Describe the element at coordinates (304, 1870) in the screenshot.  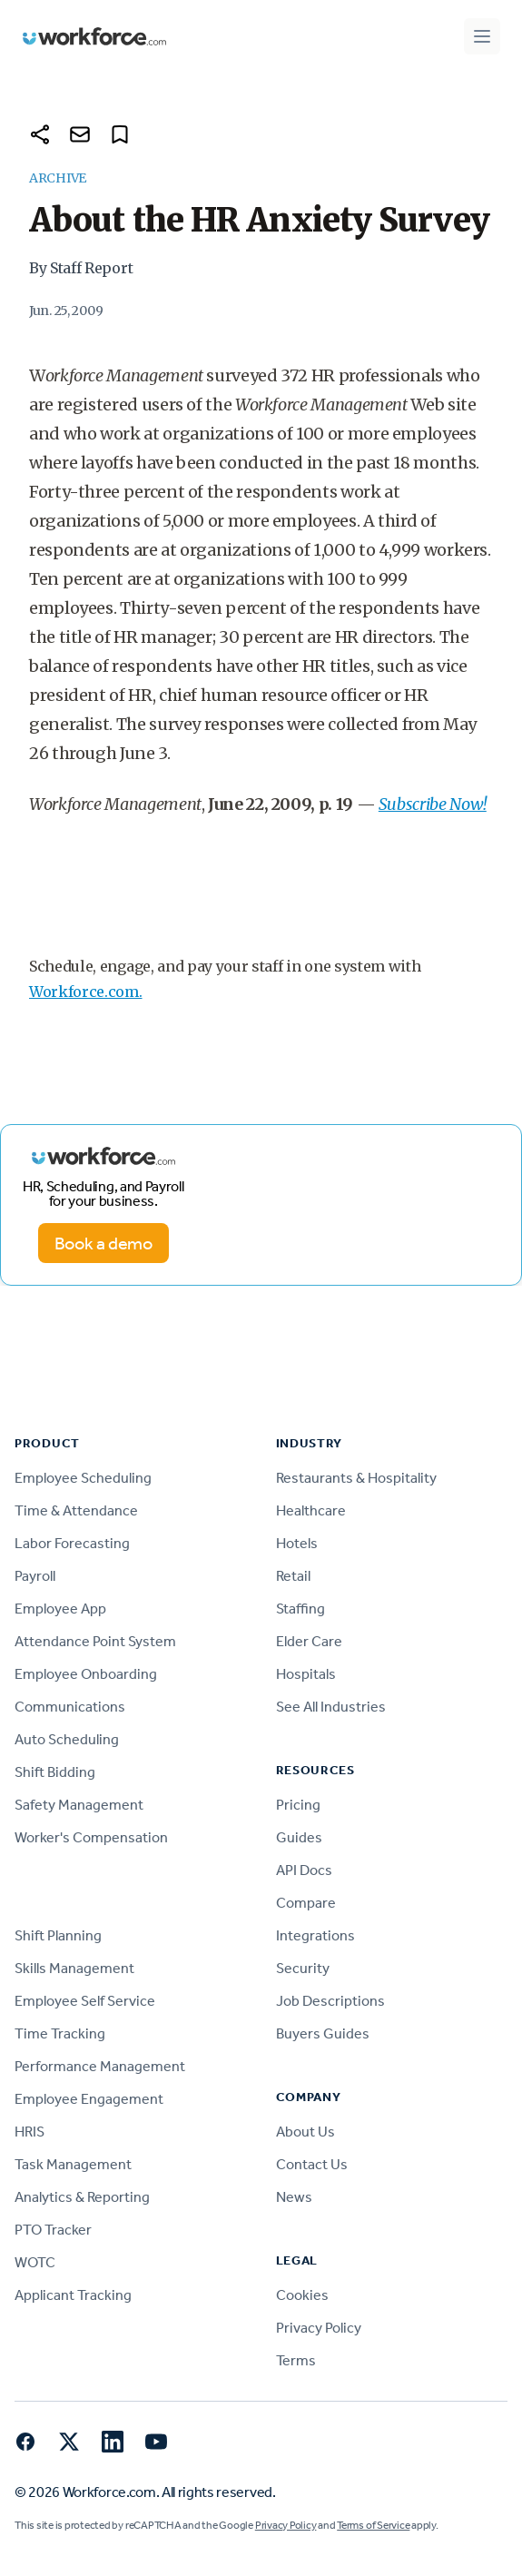
I see `API Docs` at that location.